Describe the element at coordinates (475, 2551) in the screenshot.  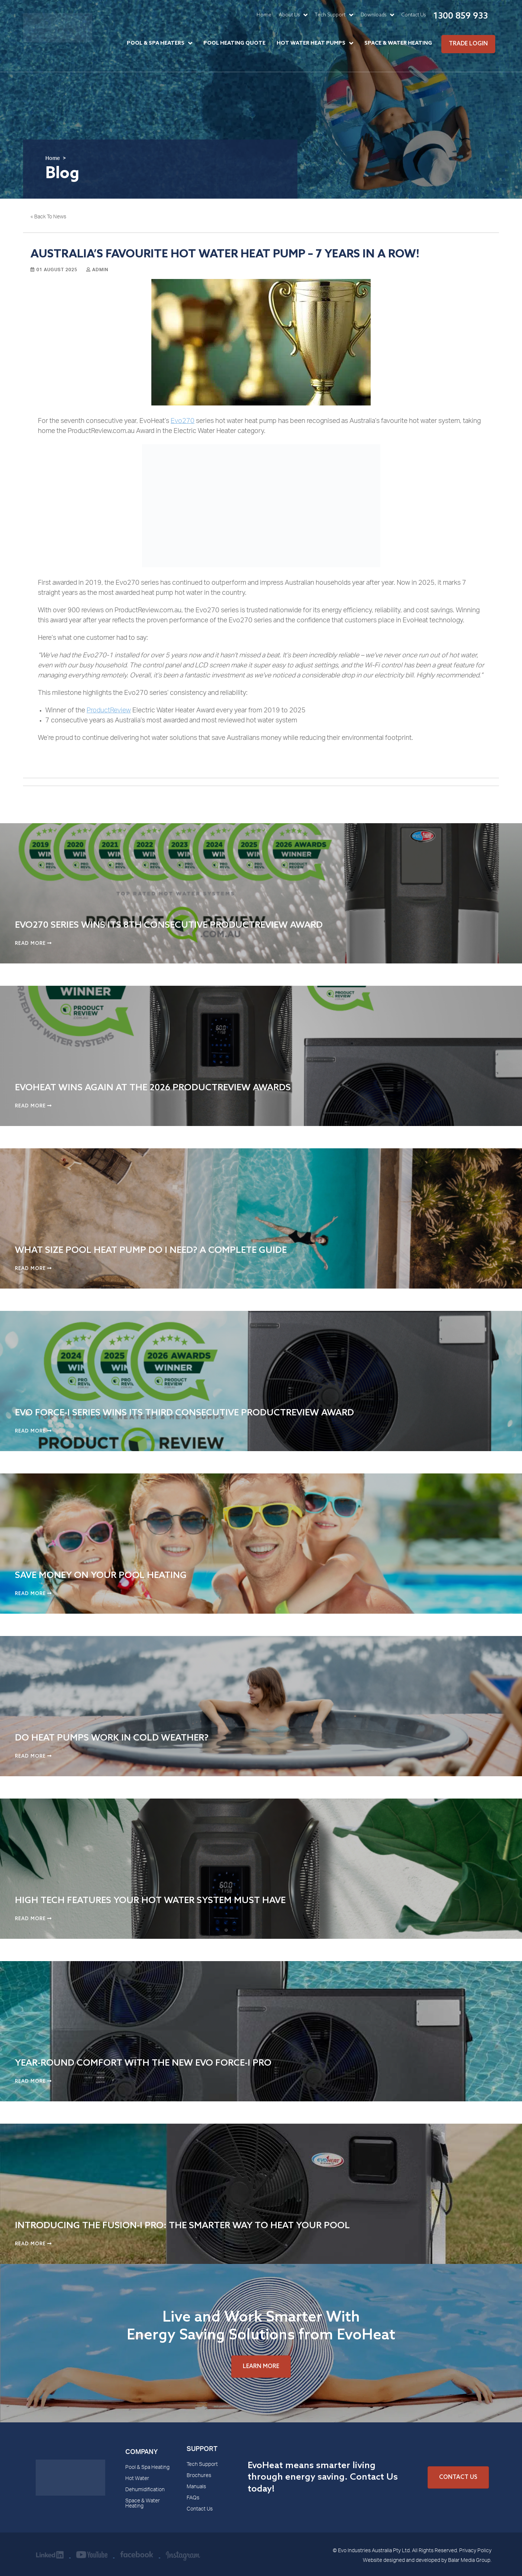
I see `Privacy Policy` at that location.